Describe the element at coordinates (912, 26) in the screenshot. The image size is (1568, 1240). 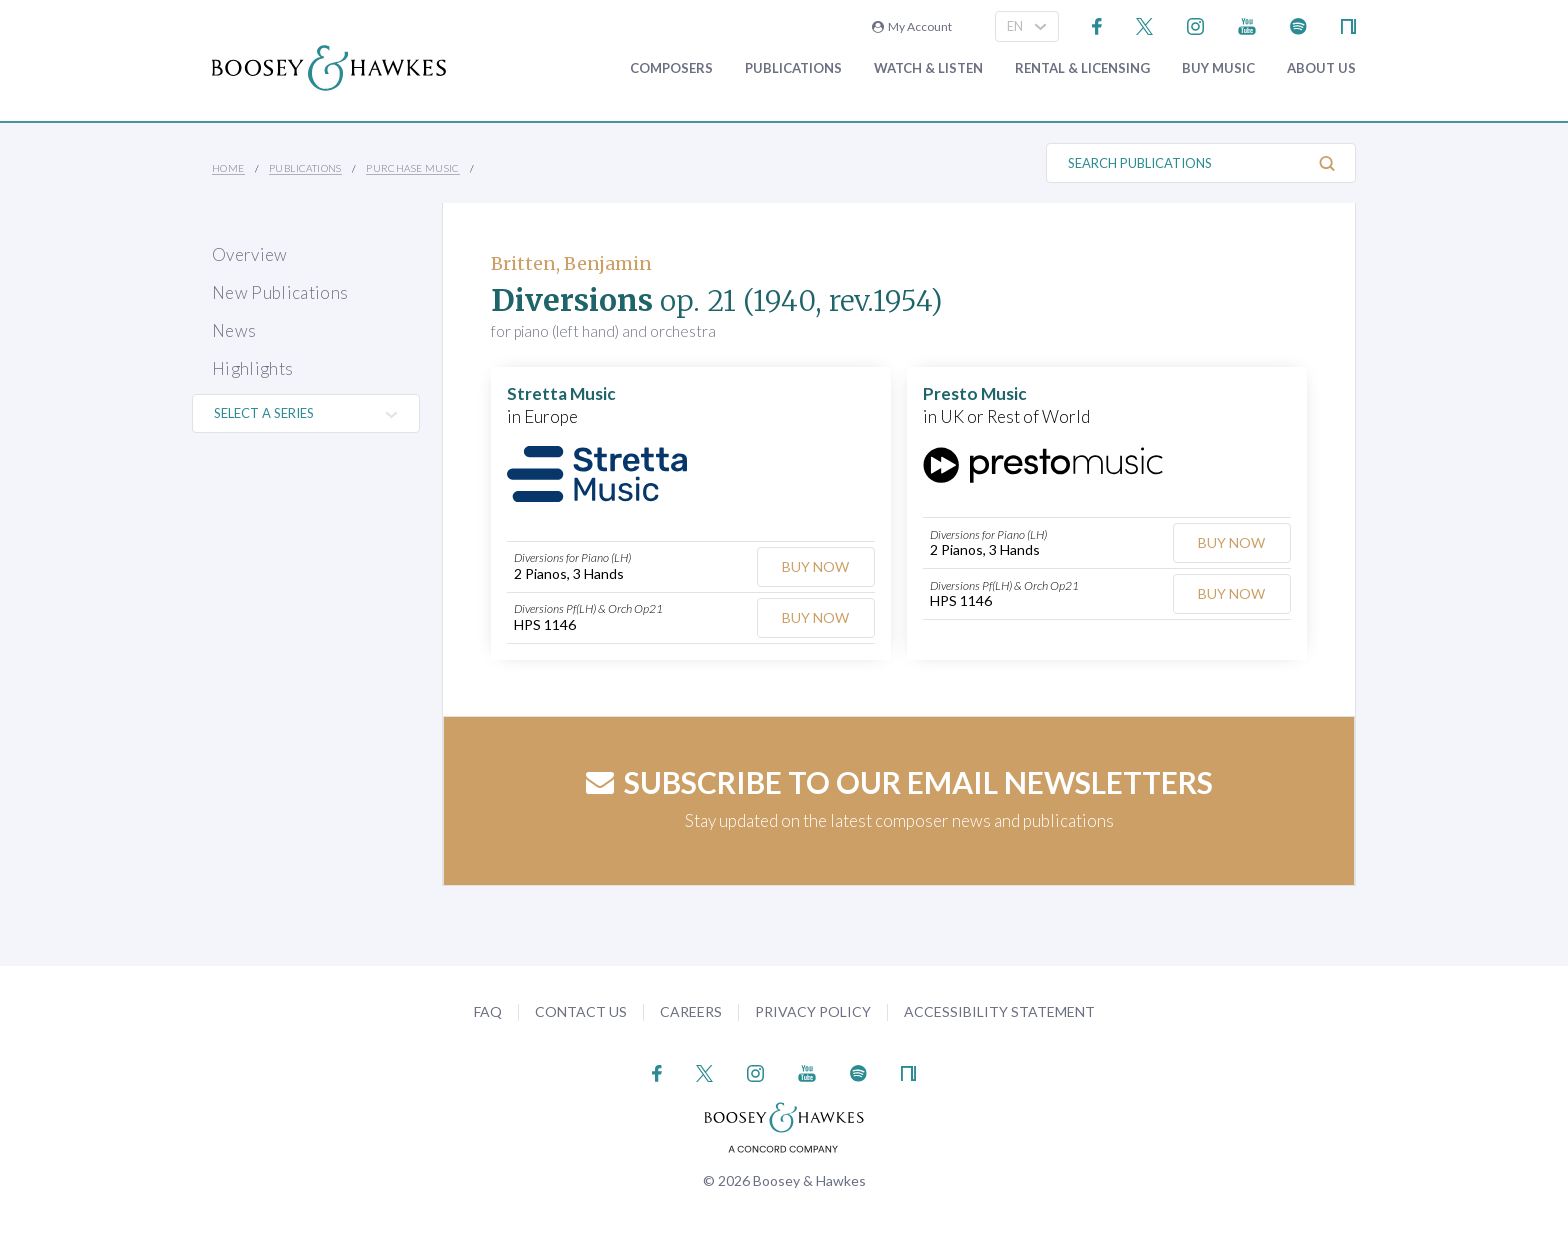
I see `My Account` at that location.